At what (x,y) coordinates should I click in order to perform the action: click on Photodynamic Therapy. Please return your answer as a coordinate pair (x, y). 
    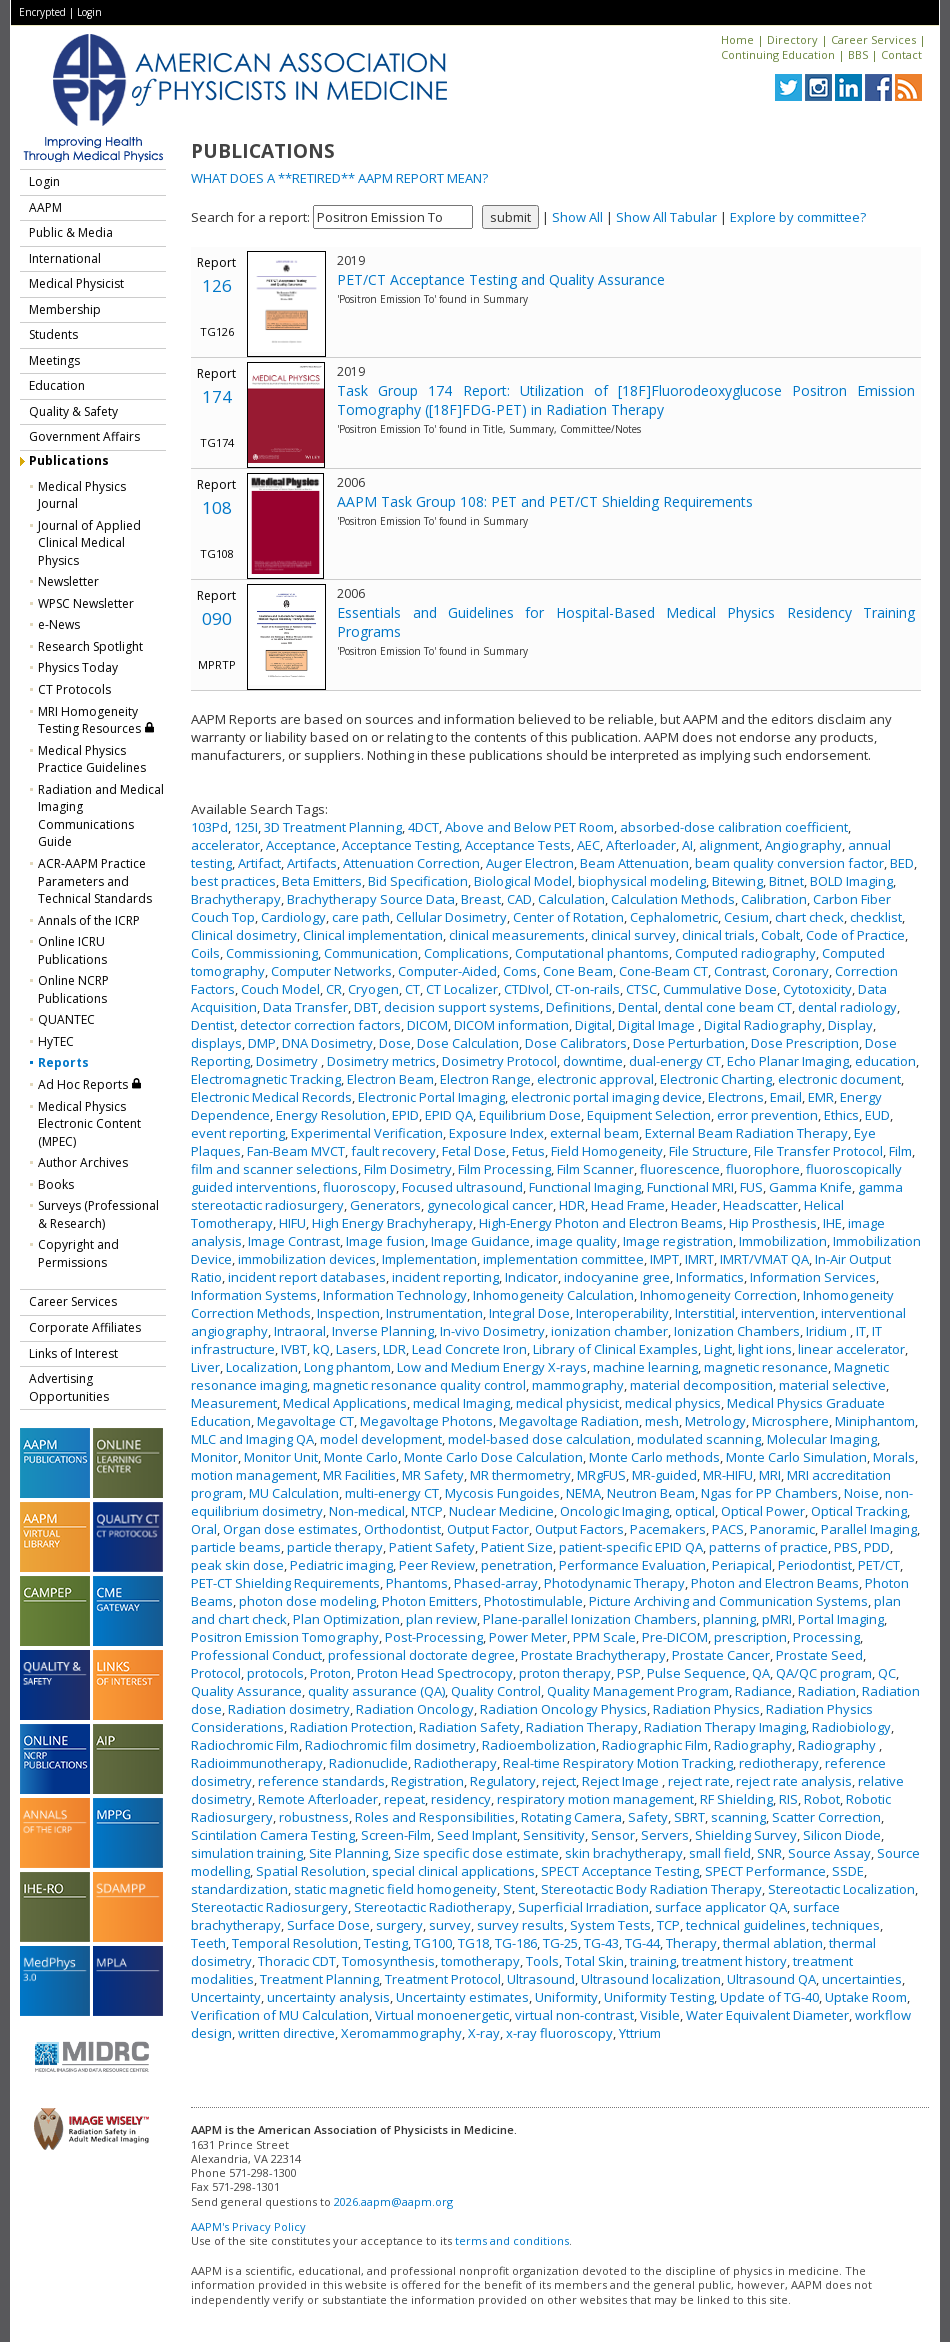
    Looking at the image, I should click on (614, 1583).